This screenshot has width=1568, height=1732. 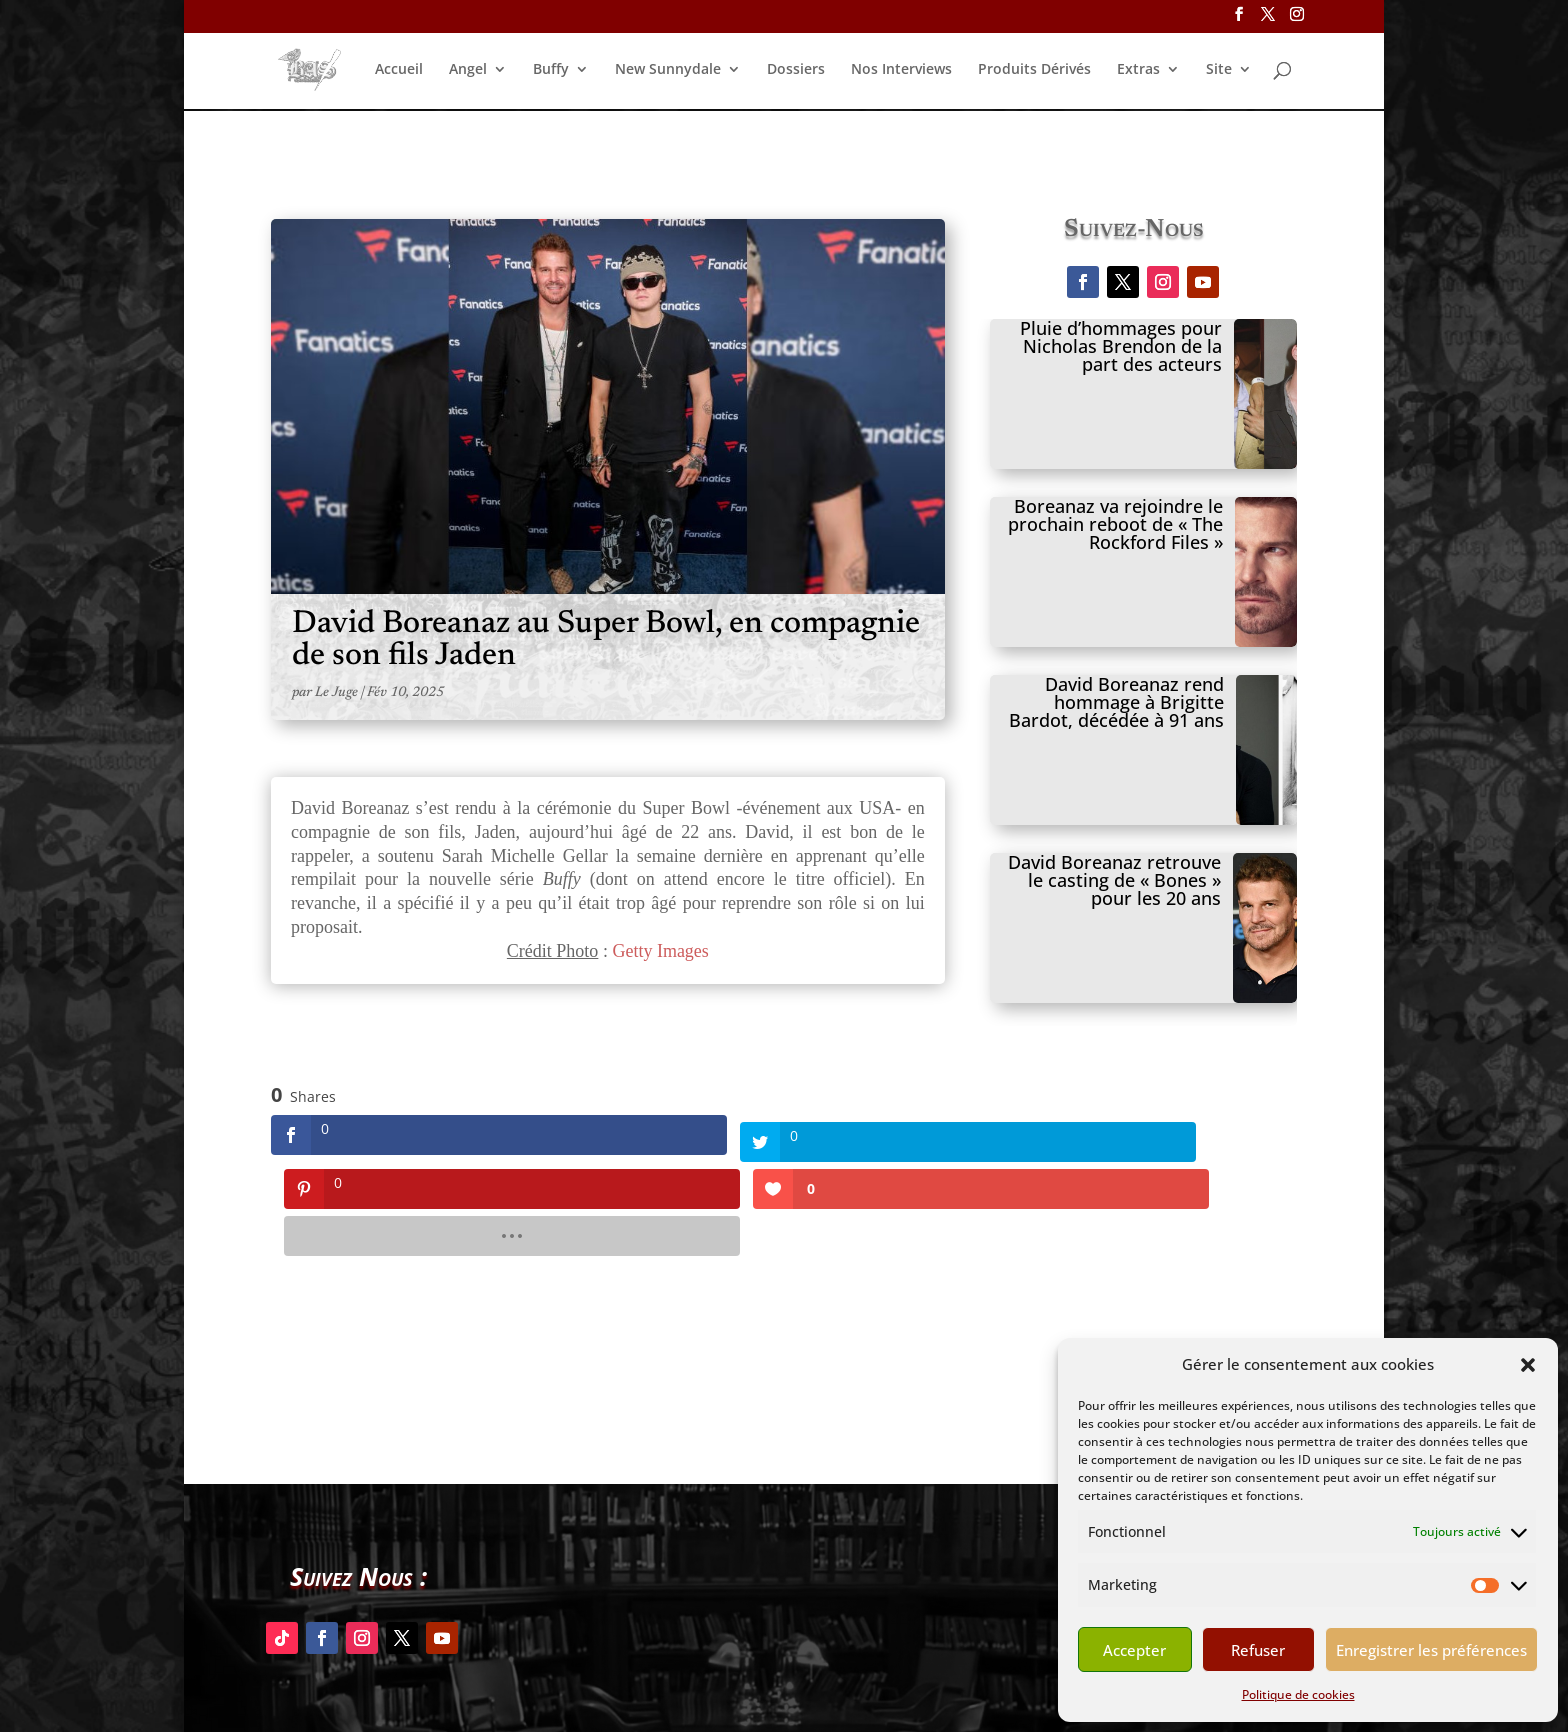 I want to click on Getty Images, so click(x=660, y=951).